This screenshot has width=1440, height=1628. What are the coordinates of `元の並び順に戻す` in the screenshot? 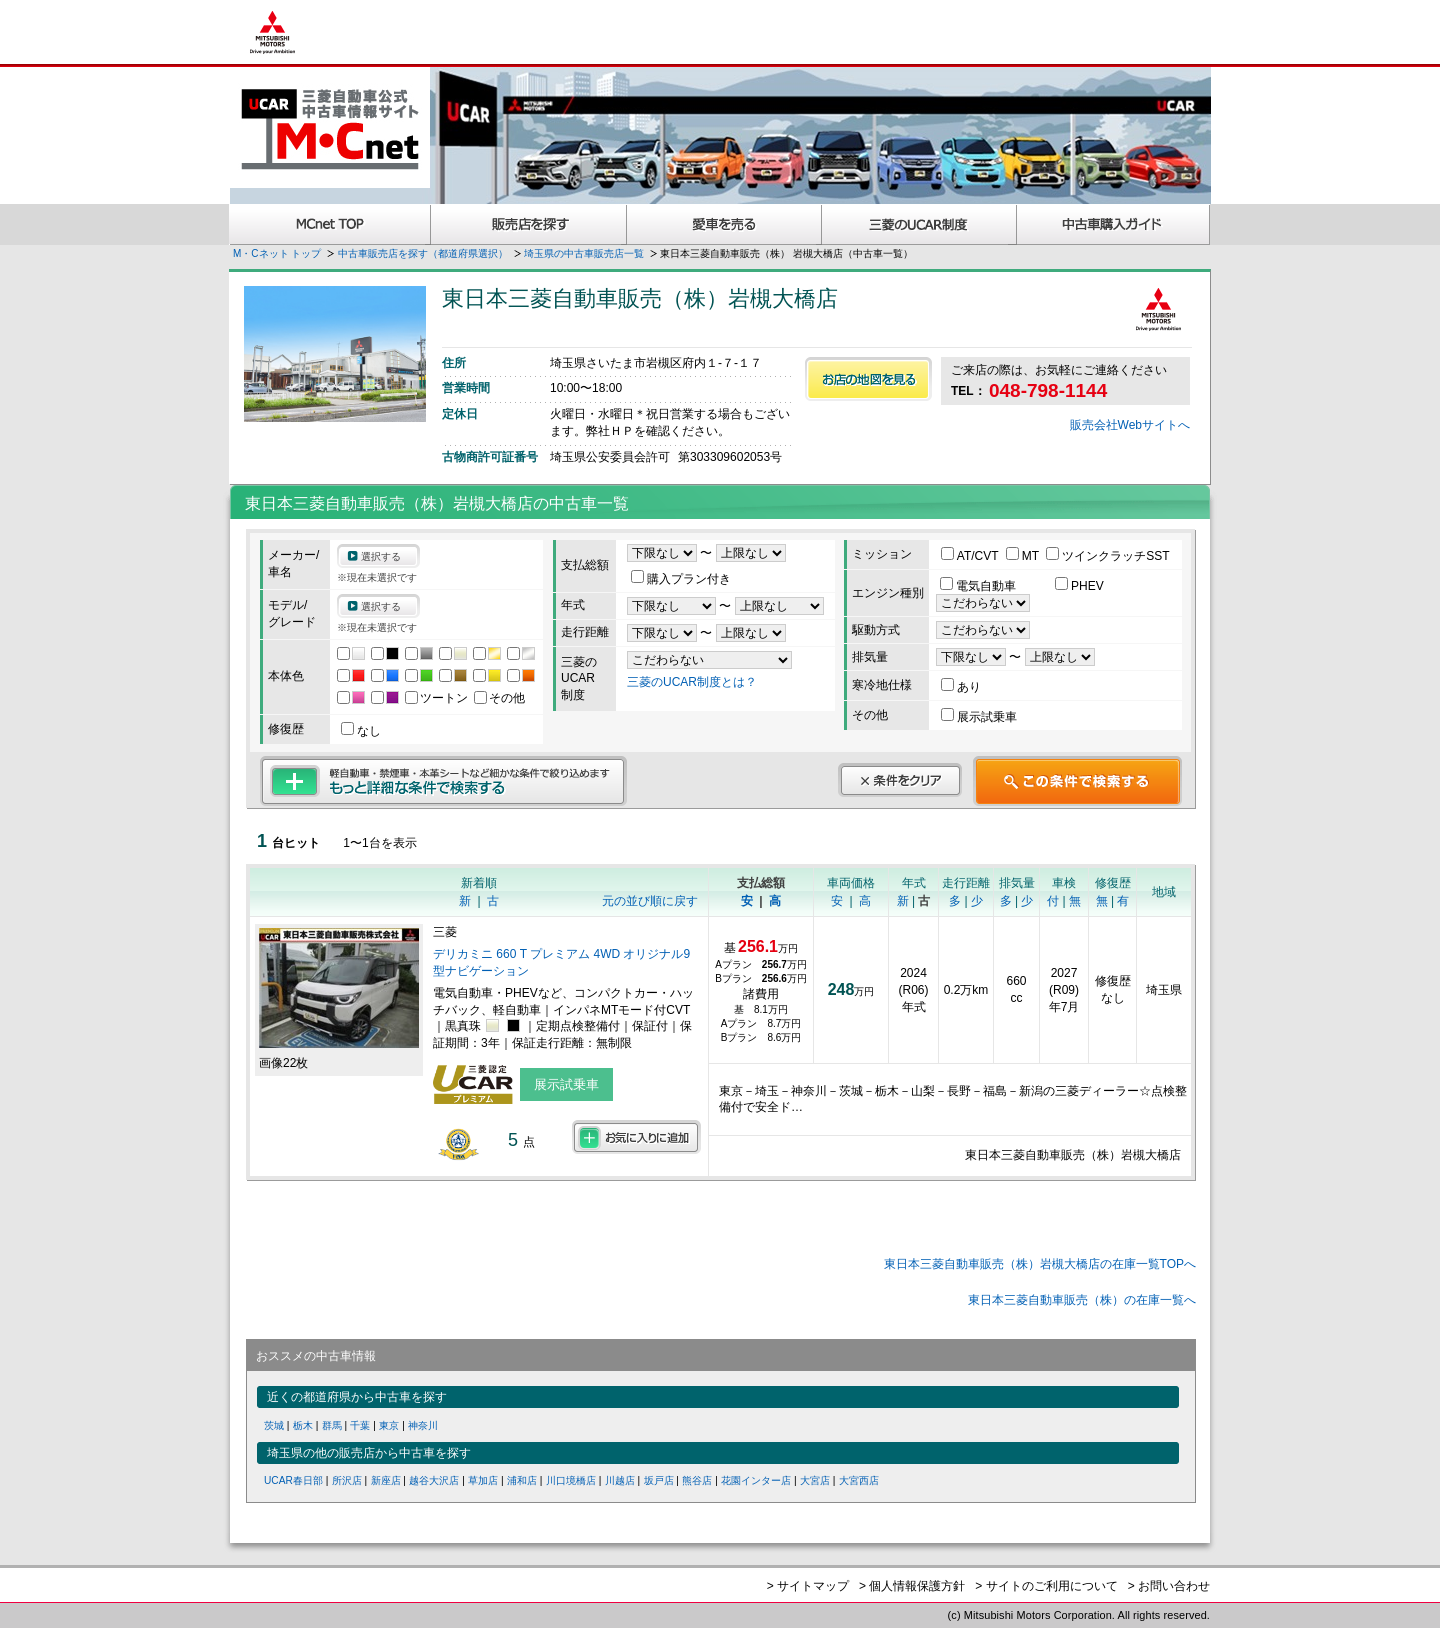 It's located at (650, 901).